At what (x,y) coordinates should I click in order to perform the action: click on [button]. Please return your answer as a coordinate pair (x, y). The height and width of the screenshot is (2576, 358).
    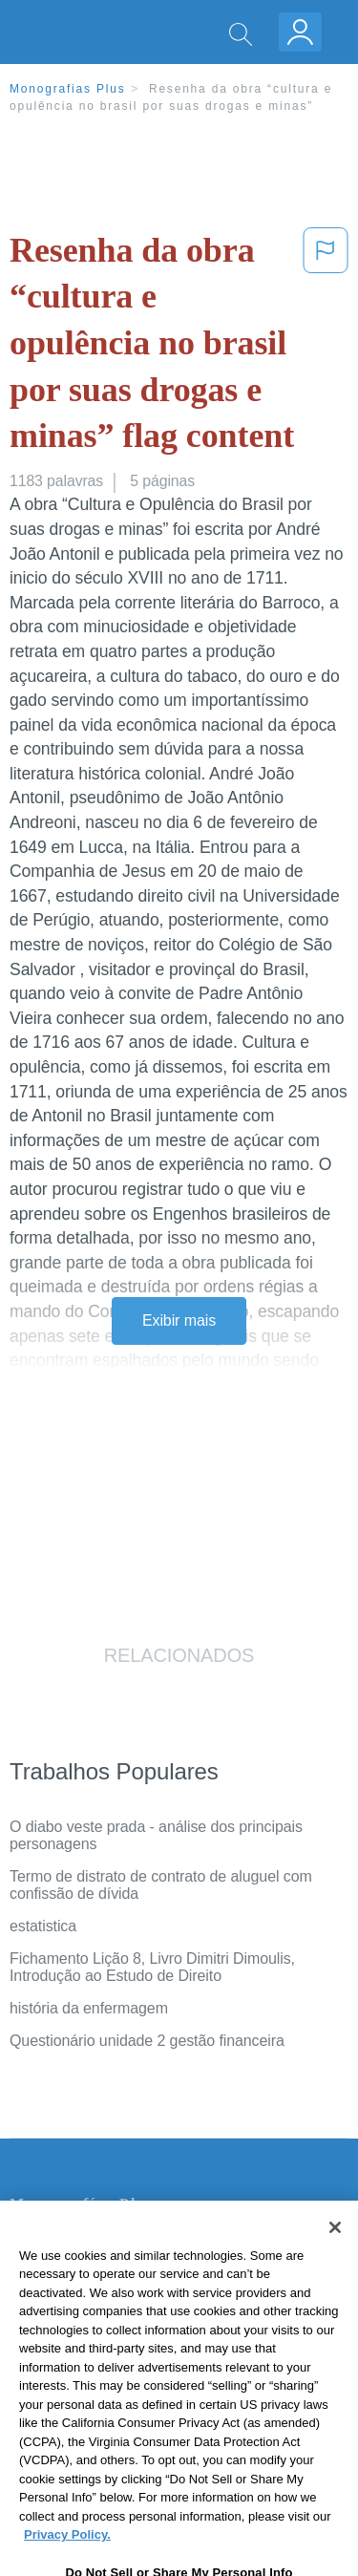
    Looking at the image, I should click on (325, 347).